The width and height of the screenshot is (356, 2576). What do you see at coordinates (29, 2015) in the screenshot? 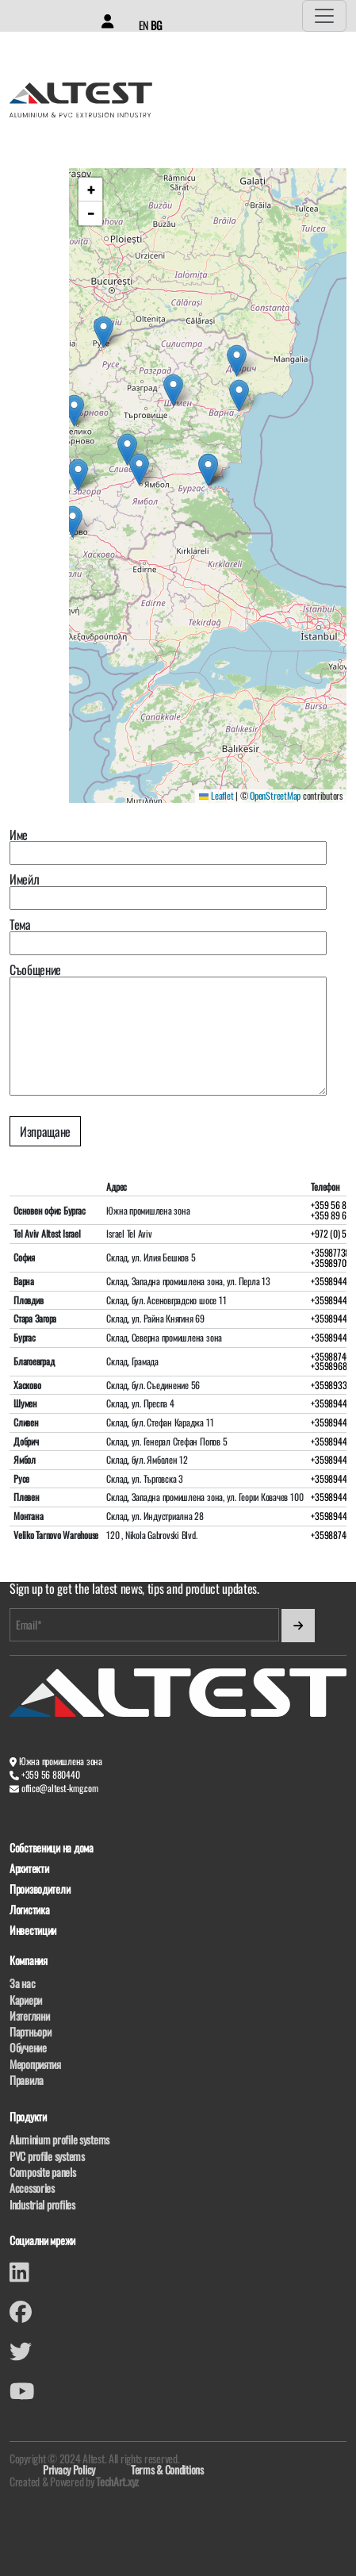
I see `Изтегляни` at bounding box center [29, 2015].